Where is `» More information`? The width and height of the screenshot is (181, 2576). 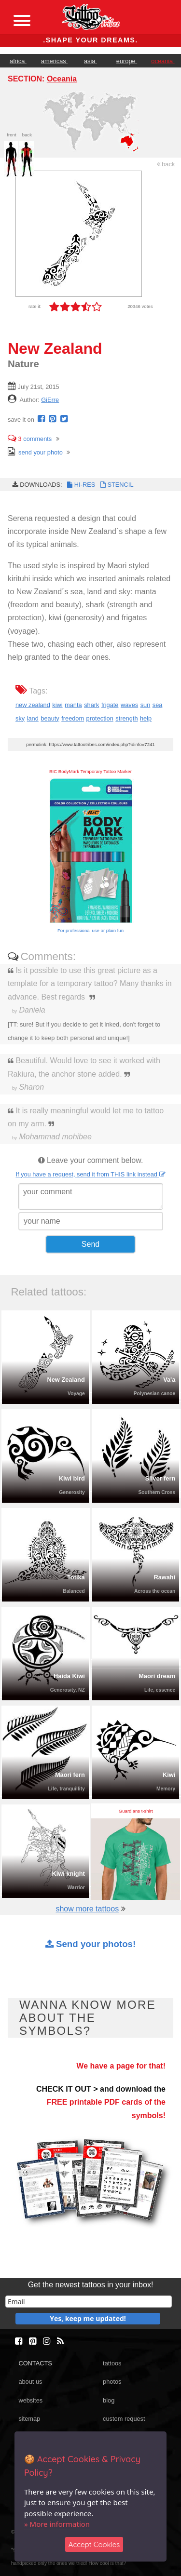
» More information is located at coordinates (57, 2524).